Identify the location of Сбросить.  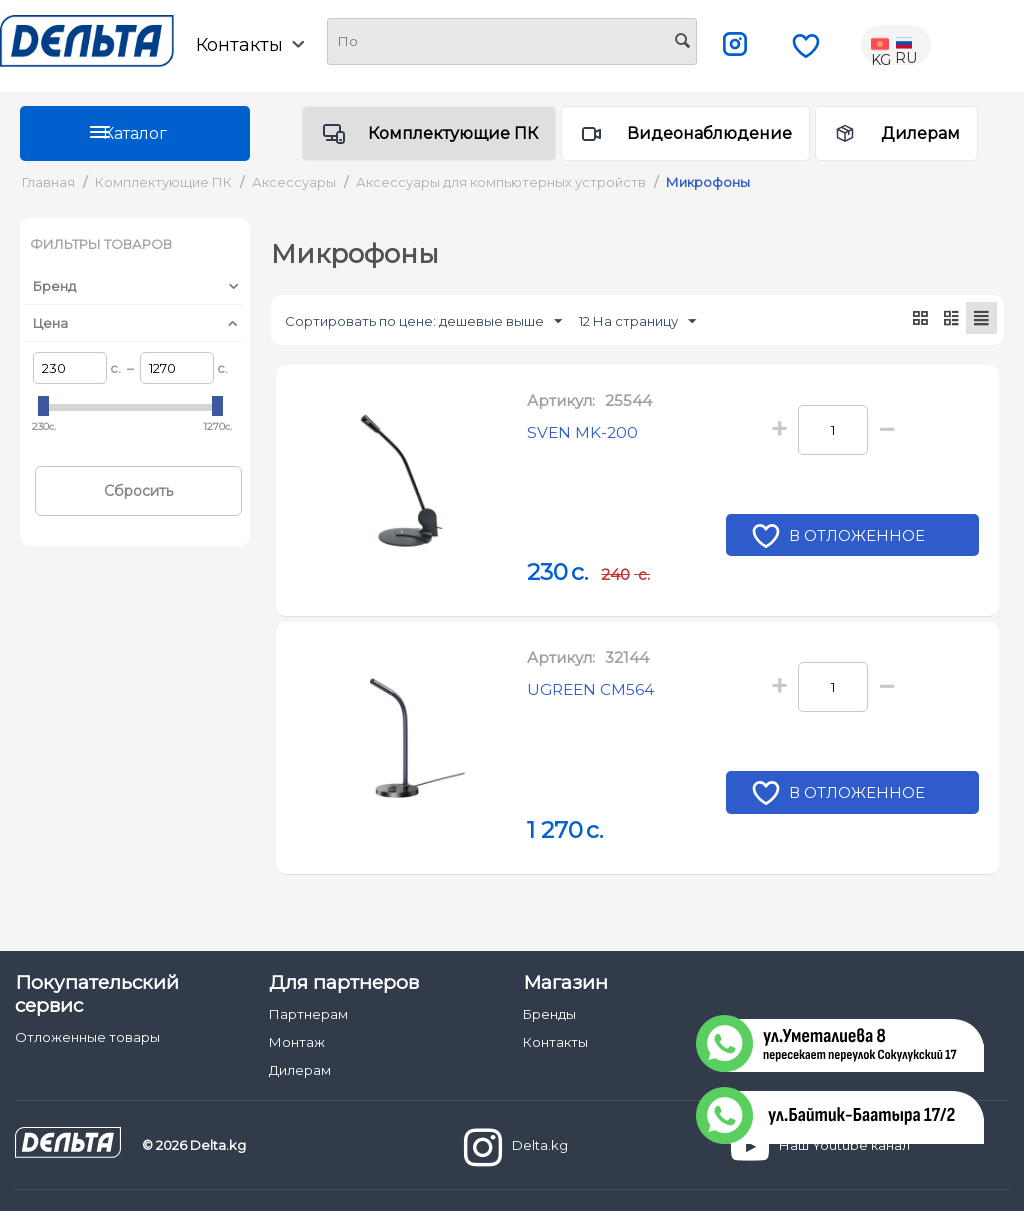
(138, 491).